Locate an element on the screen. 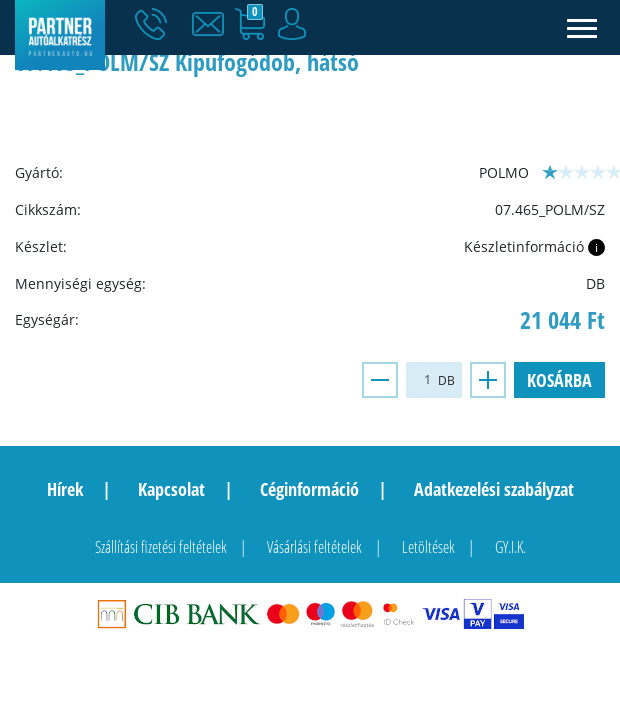 The height and width of the screenshot is (720, 620). Vásárlási feltételek is located at coordinates (314, 547).